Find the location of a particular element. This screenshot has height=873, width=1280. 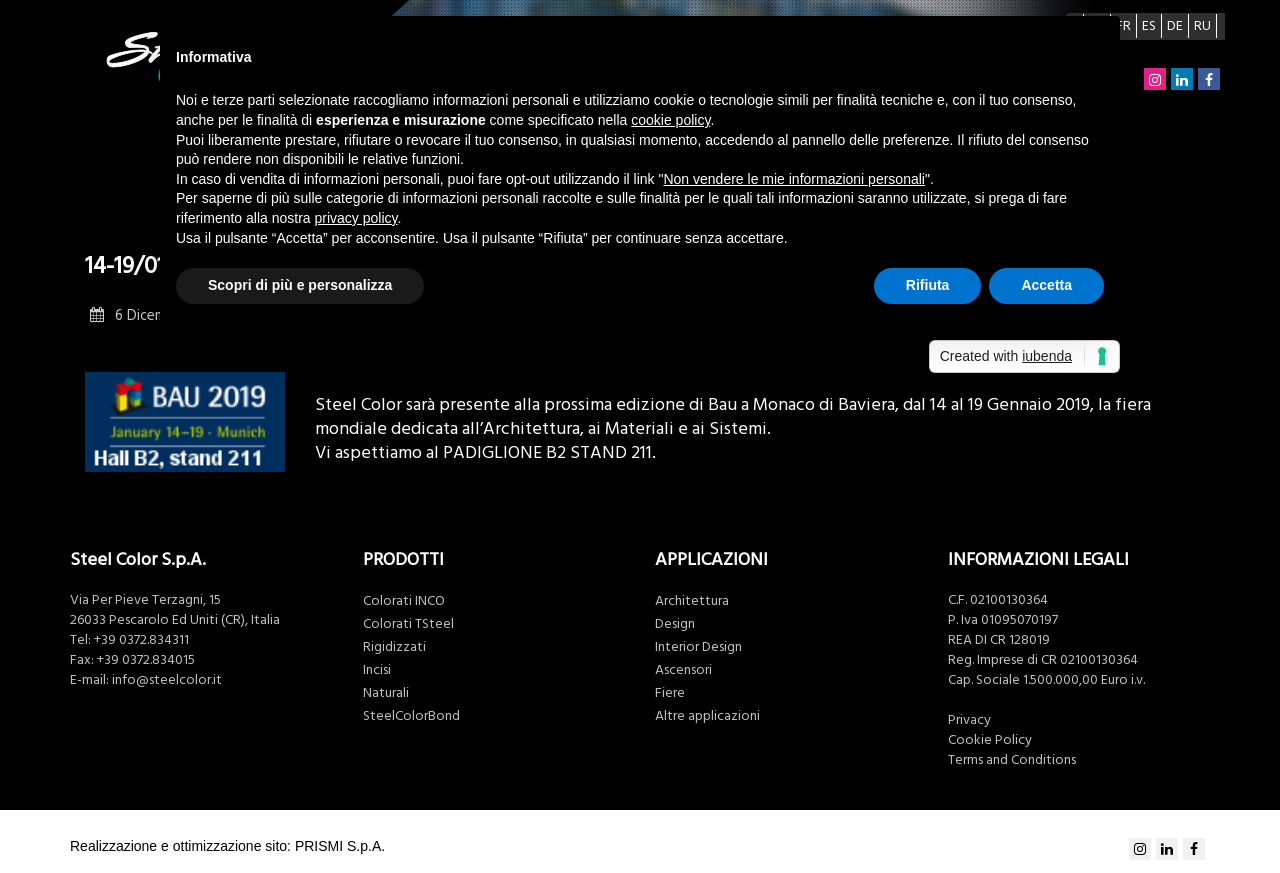

Realizzazione e ottimizzazione sito: PRISMI S.p.A. is located at coordinates (227, 846).